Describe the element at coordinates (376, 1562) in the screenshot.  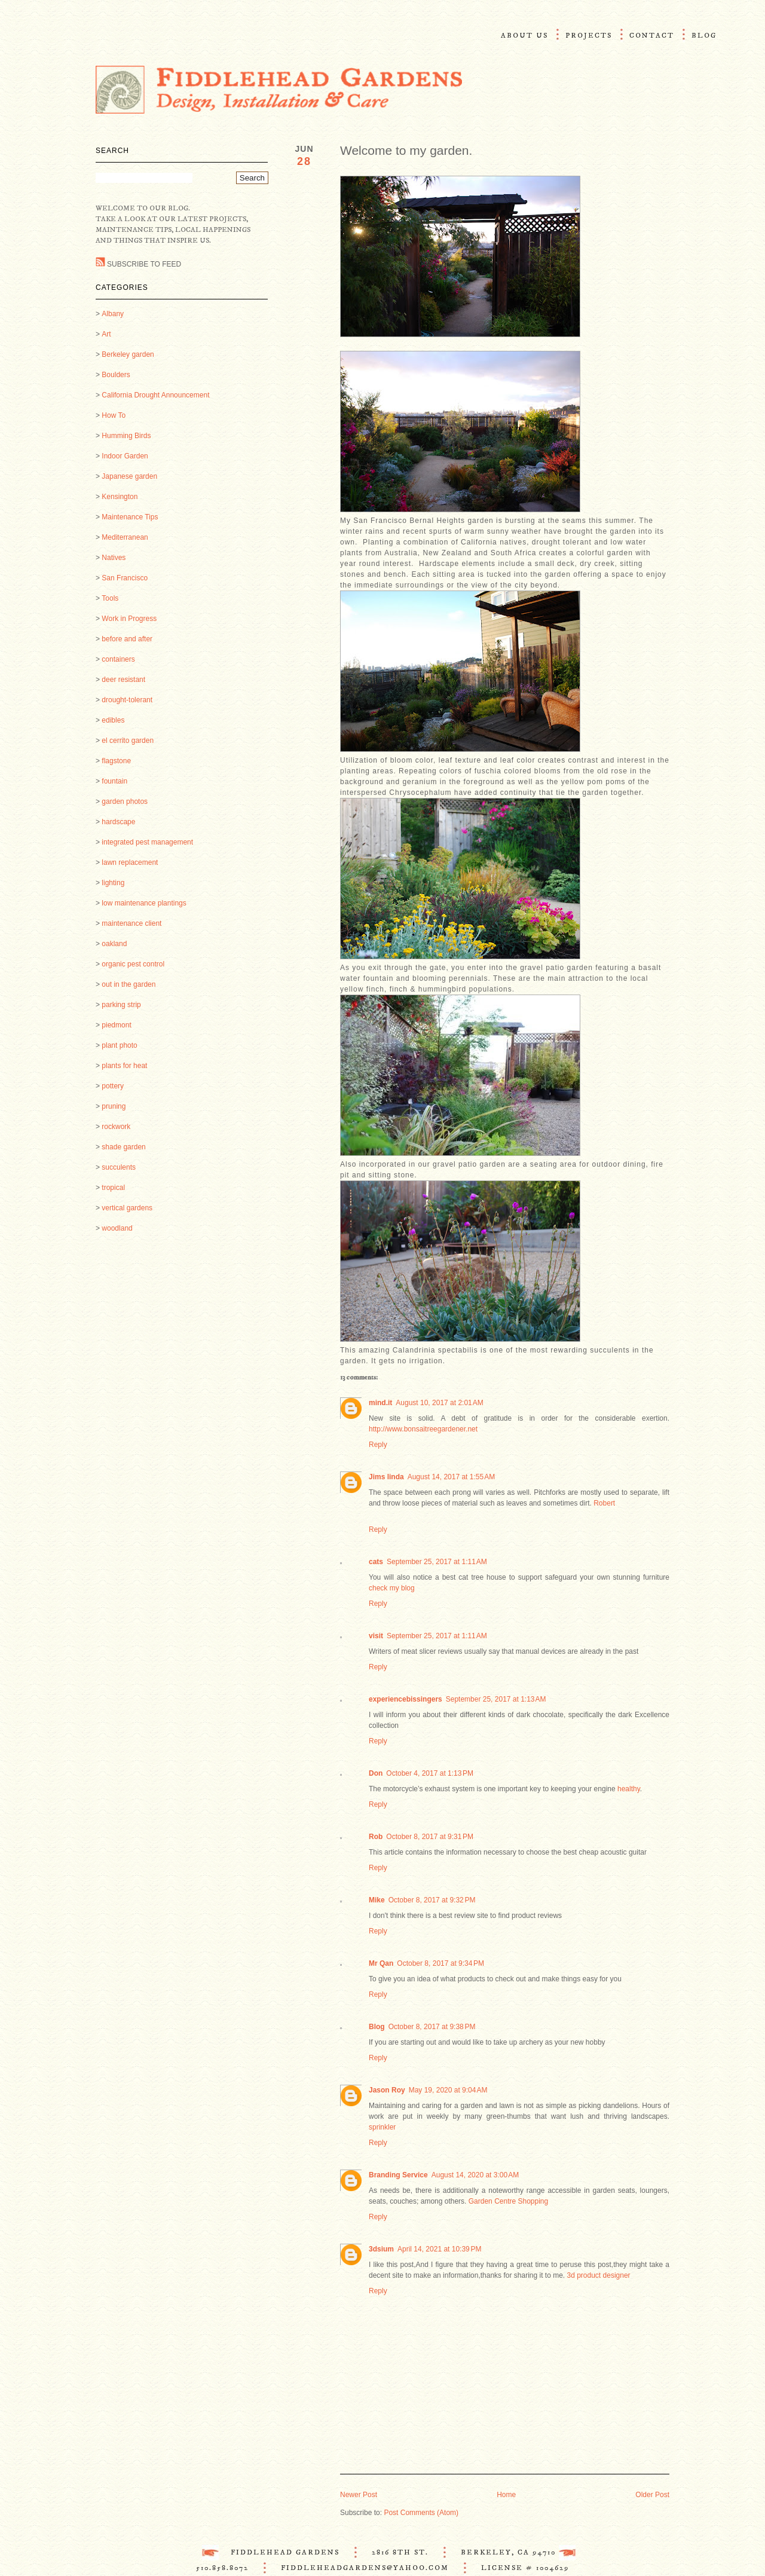
I see `cats` at that location.